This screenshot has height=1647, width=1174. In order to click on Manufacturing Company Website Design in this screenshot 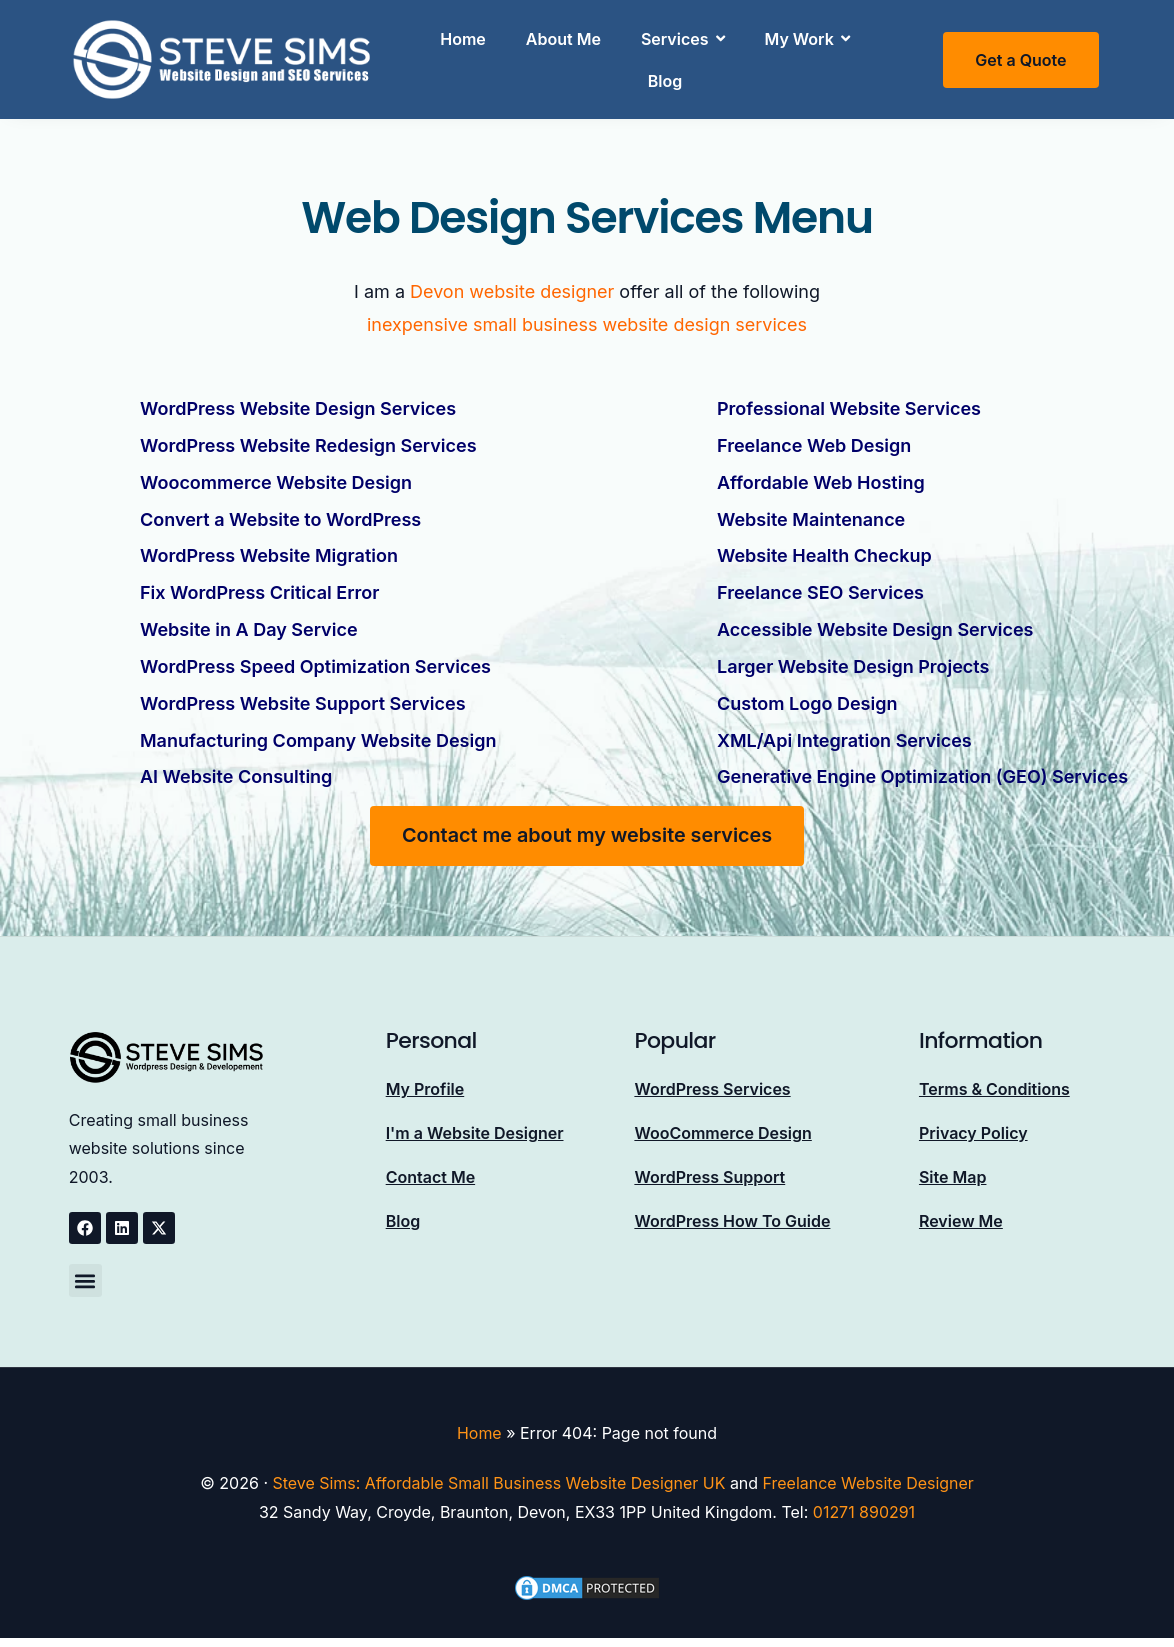, I will do `click(318, 732)`.